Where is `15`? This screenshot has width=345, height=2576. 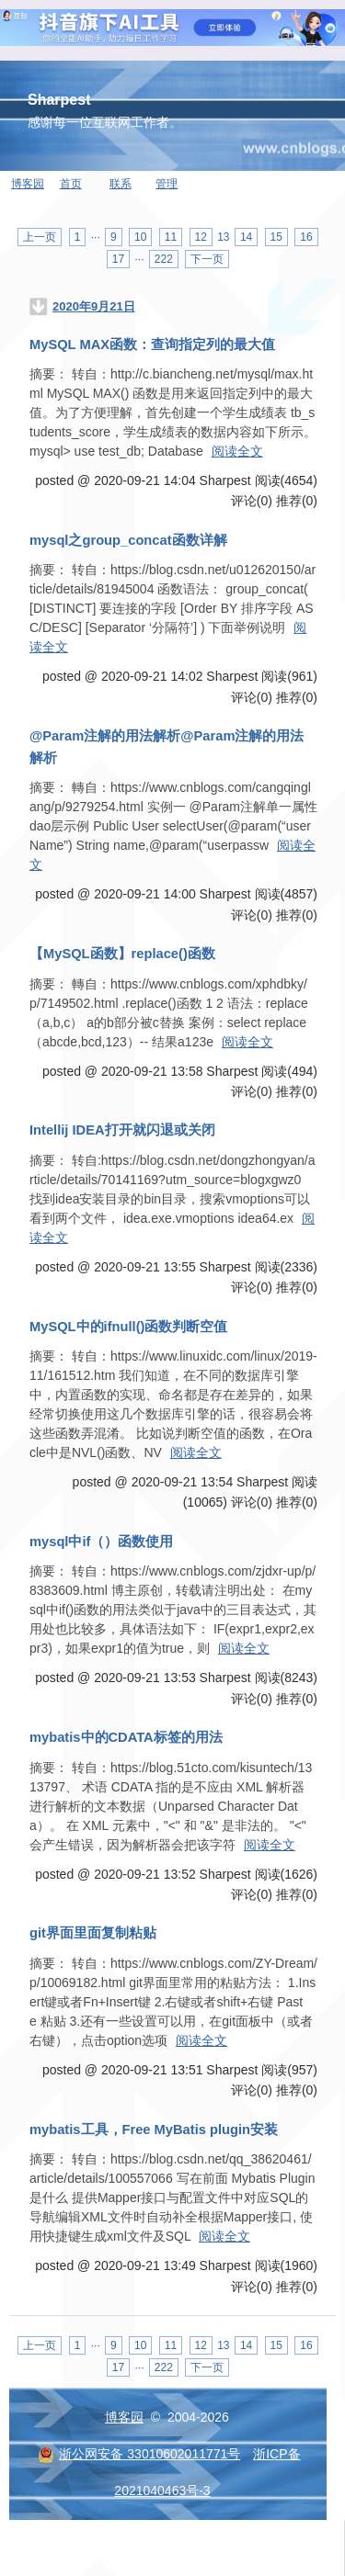 15 is located at coordinates (276, 237).